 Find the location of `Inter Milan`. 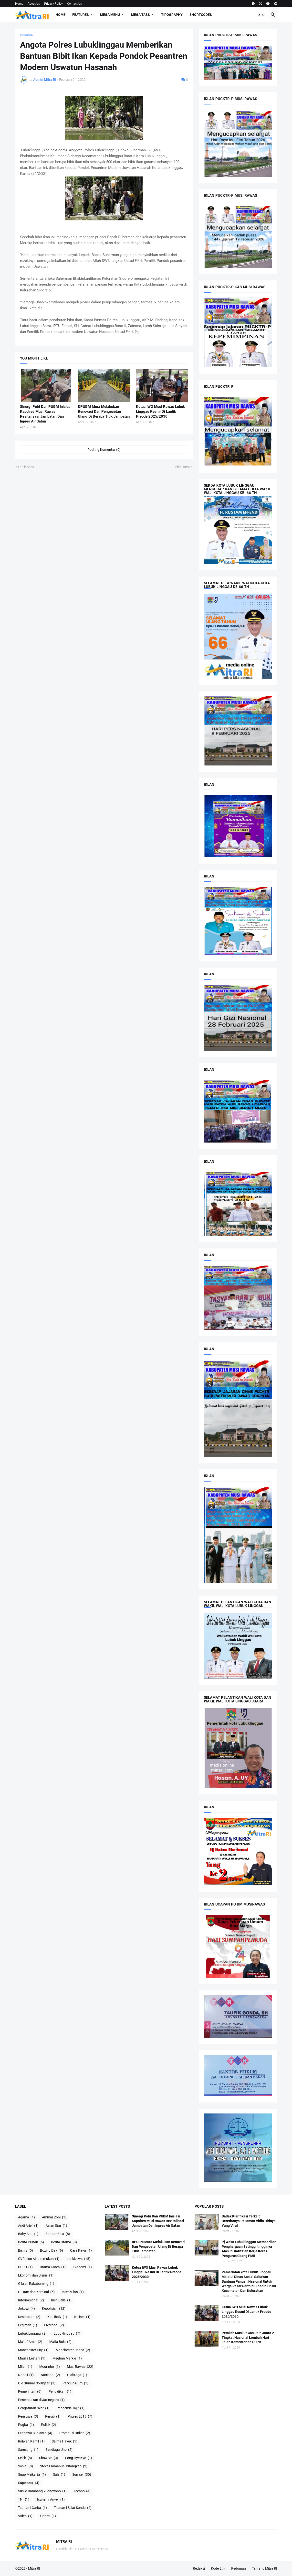

Inter Milan is located at coordinates (73, 2292).